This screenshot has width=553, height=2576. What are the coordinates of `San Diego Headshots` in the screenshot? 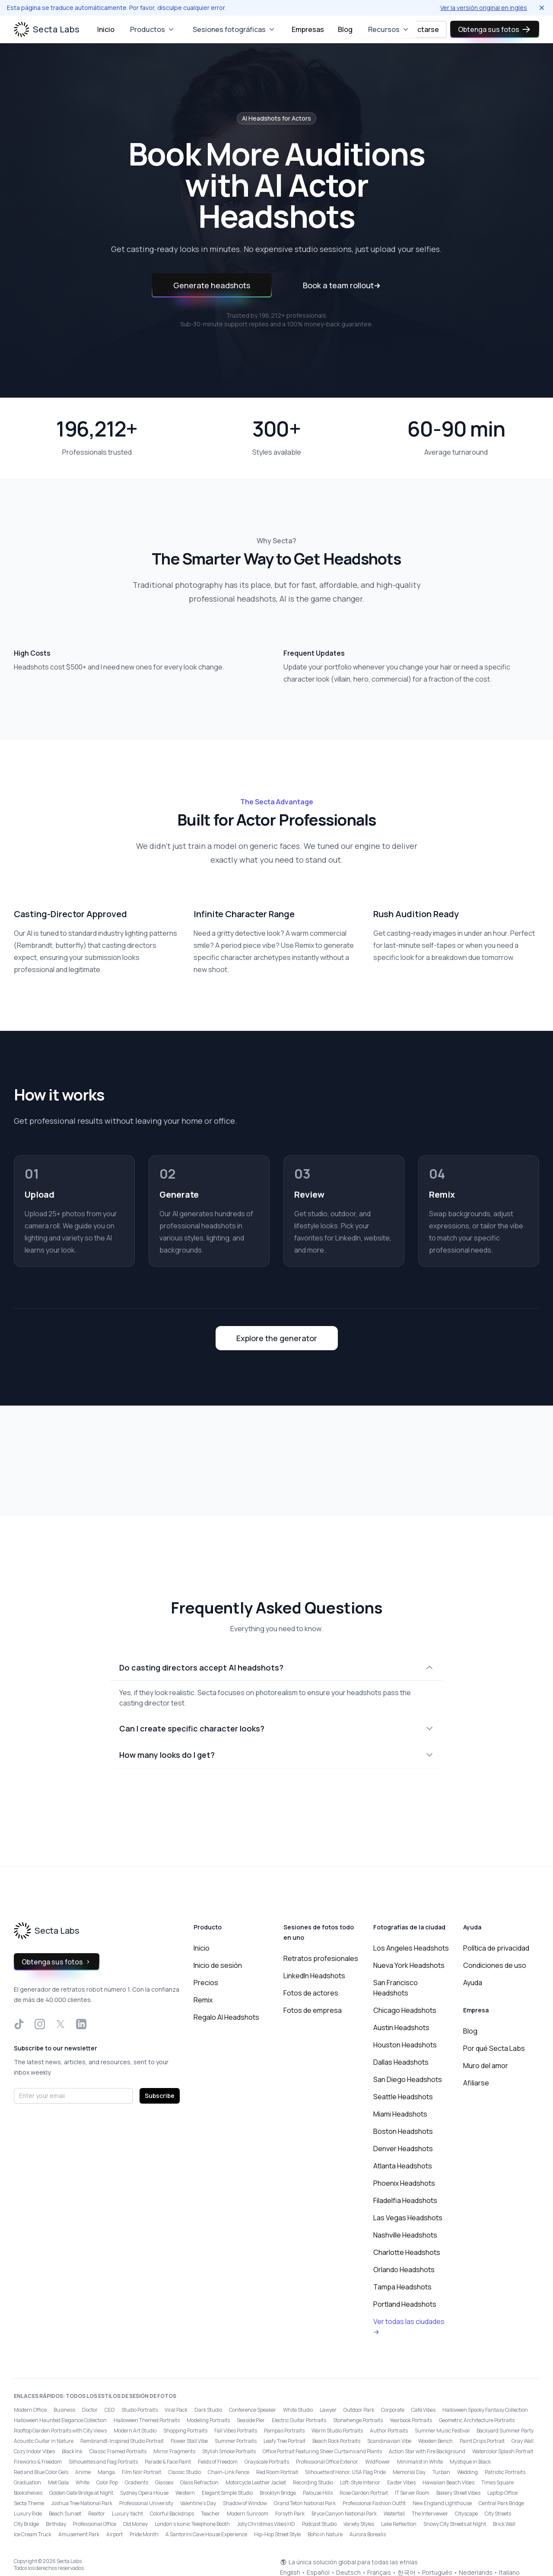 It's located at (407, 2079).